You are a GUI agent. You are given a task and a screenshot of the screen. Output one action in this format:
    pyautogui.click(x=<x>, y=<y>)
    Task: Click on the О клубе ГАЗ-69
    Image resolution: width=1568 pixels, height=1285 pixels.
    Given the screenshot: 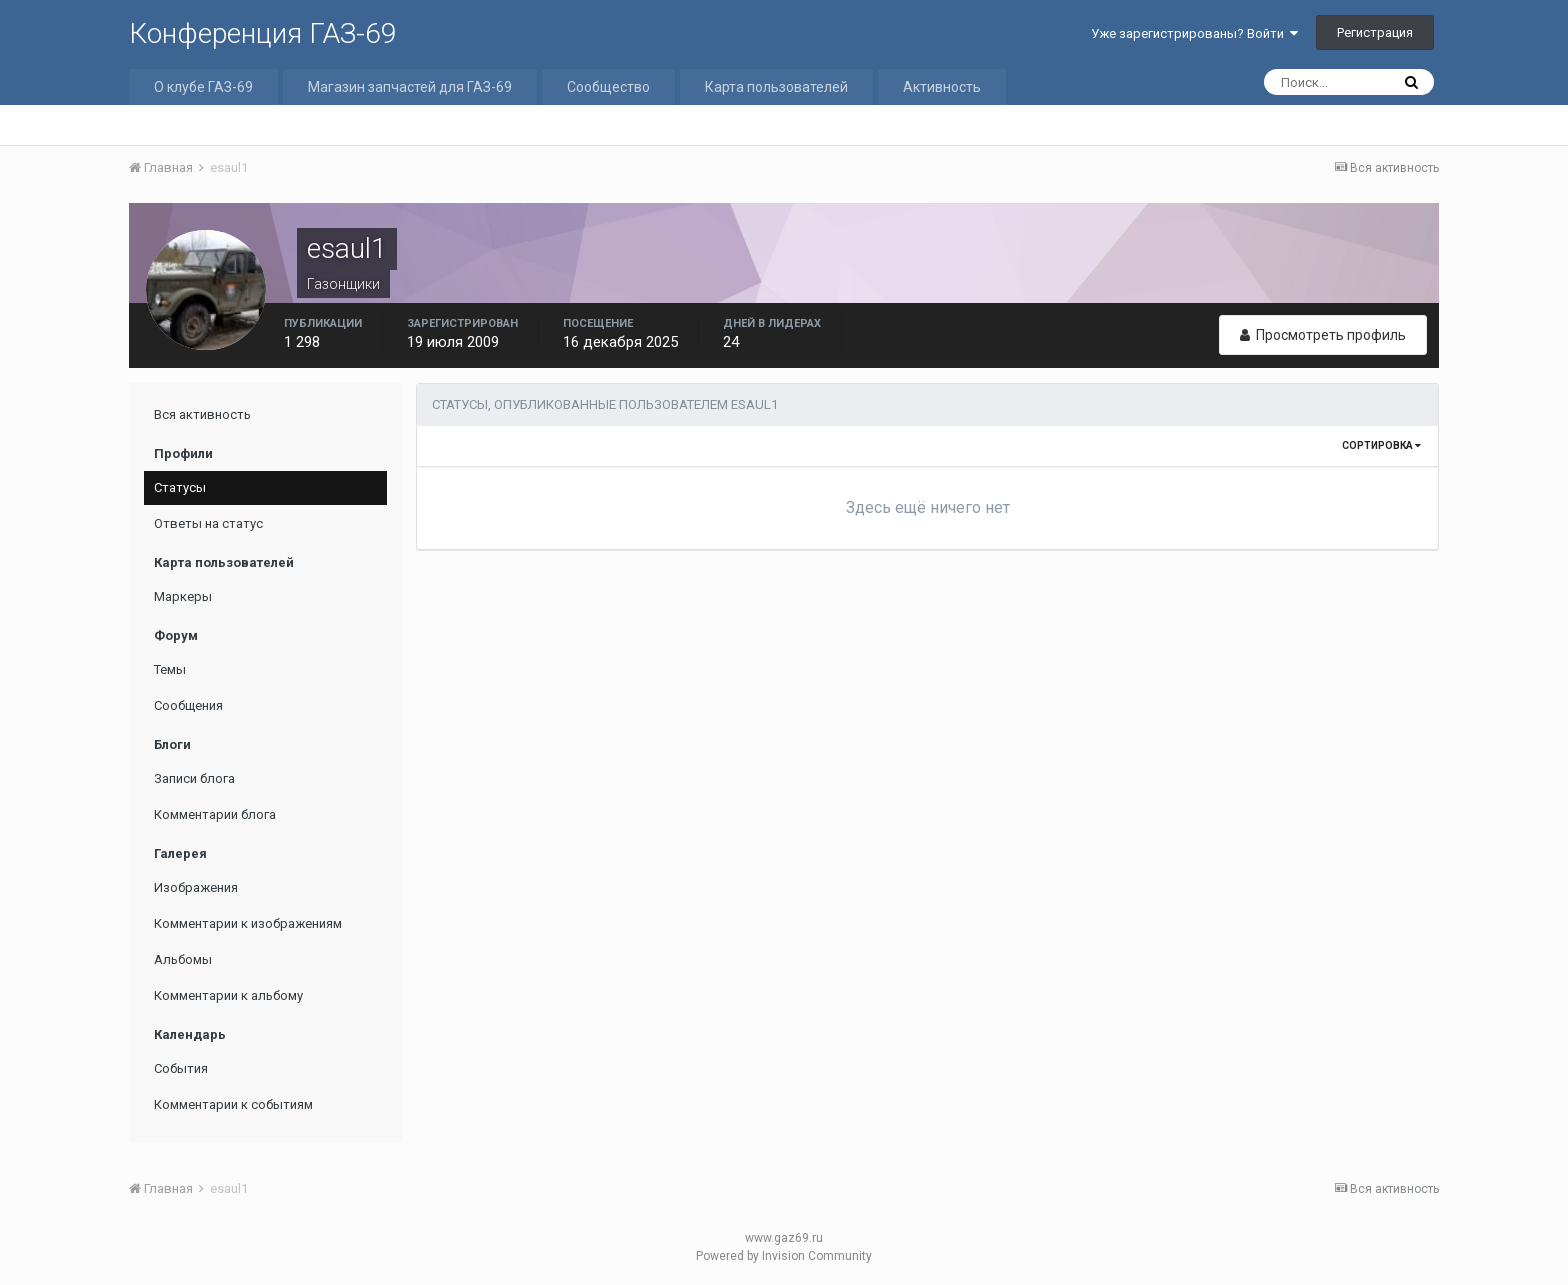 What is the action you would take?
    pyautogui.click(x=203, y=87)
    